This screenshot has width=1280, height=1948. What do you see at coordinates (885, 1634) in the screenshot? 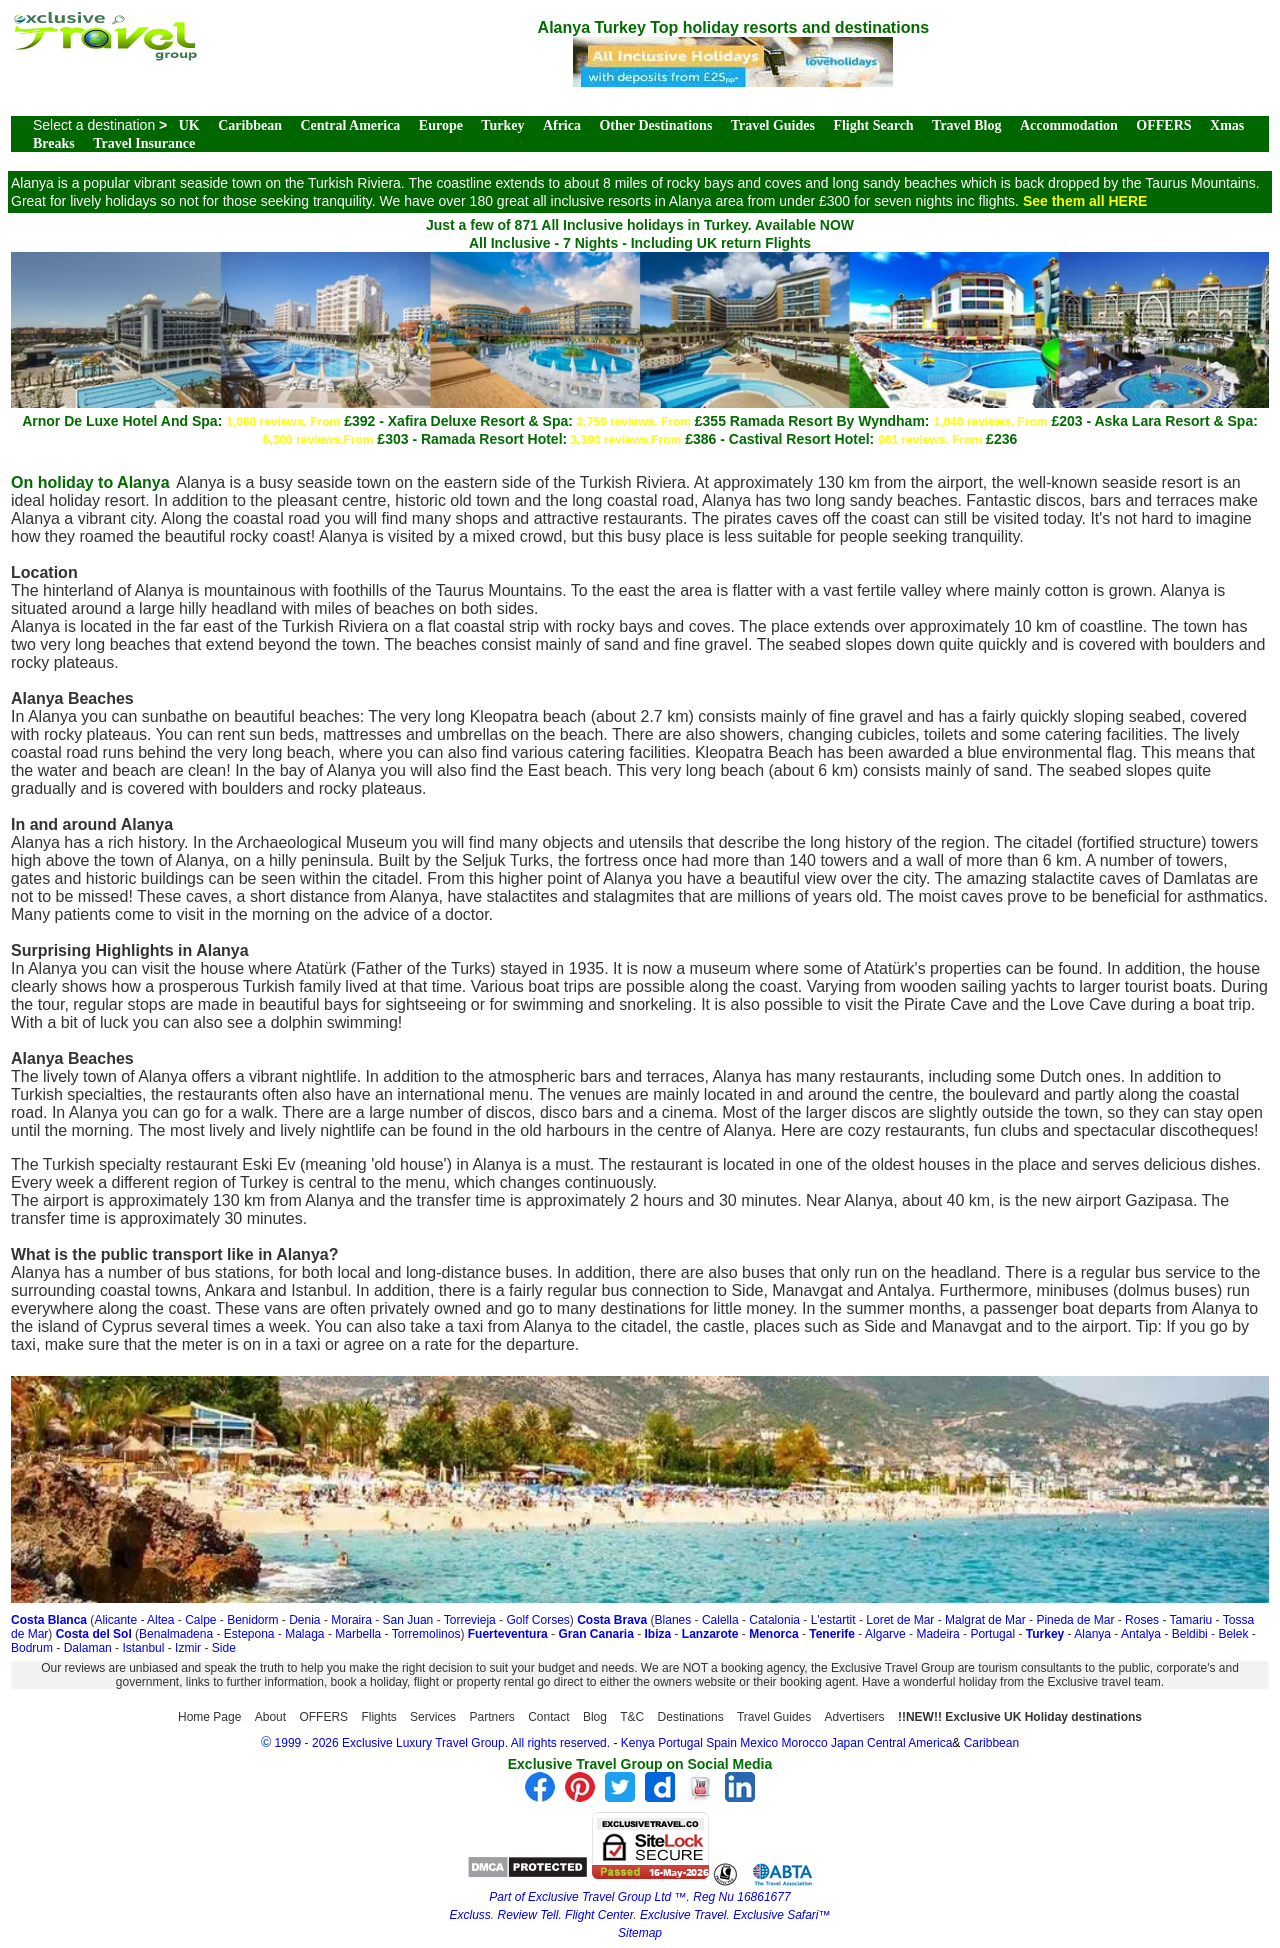
I see `Algarve` at bounding box center [885, 1634].